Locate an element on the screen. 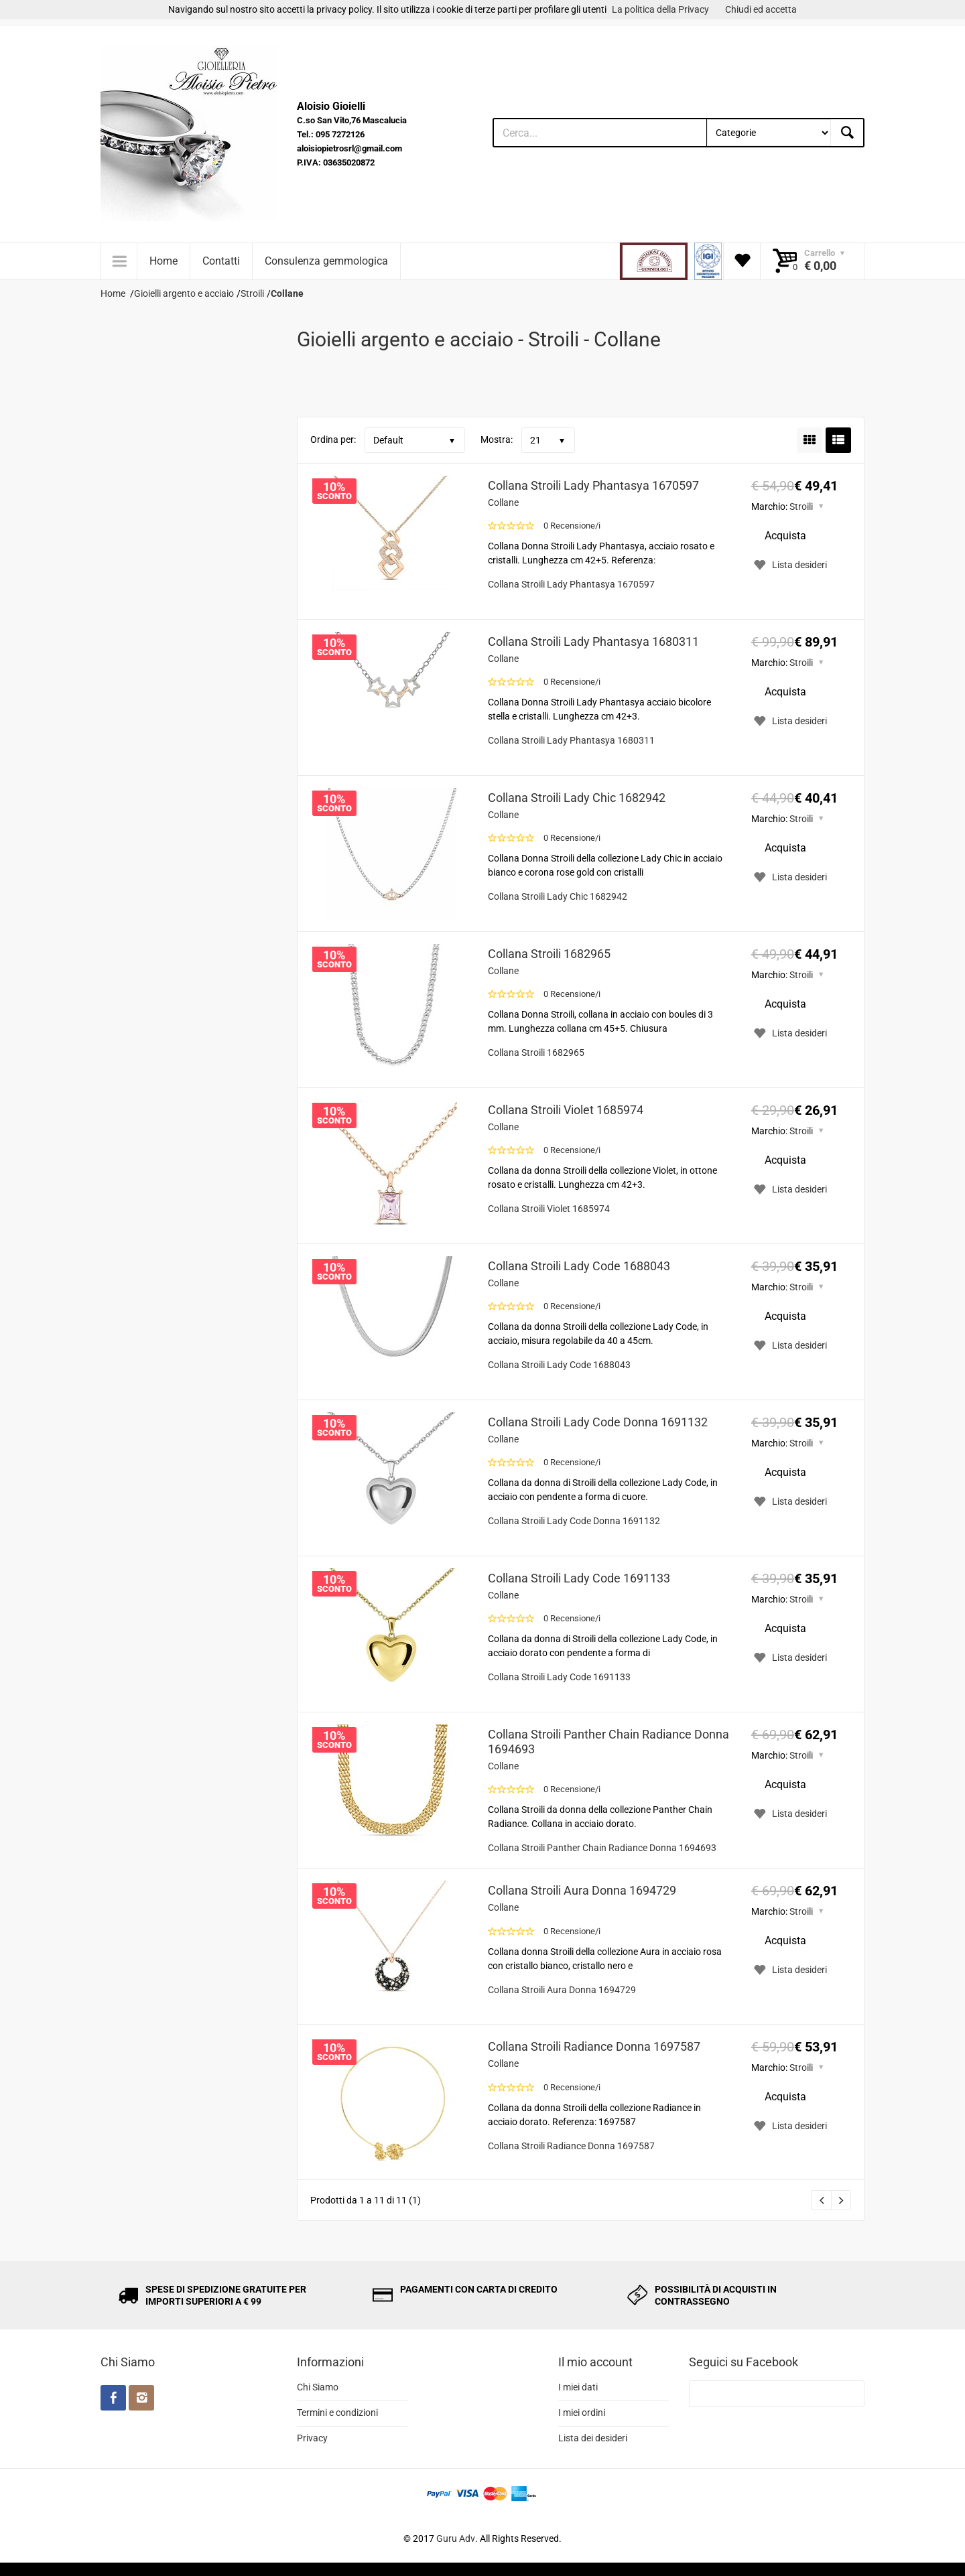  Collana Stroili Lady Chic 1682942 is located at coordinates (576, 798).